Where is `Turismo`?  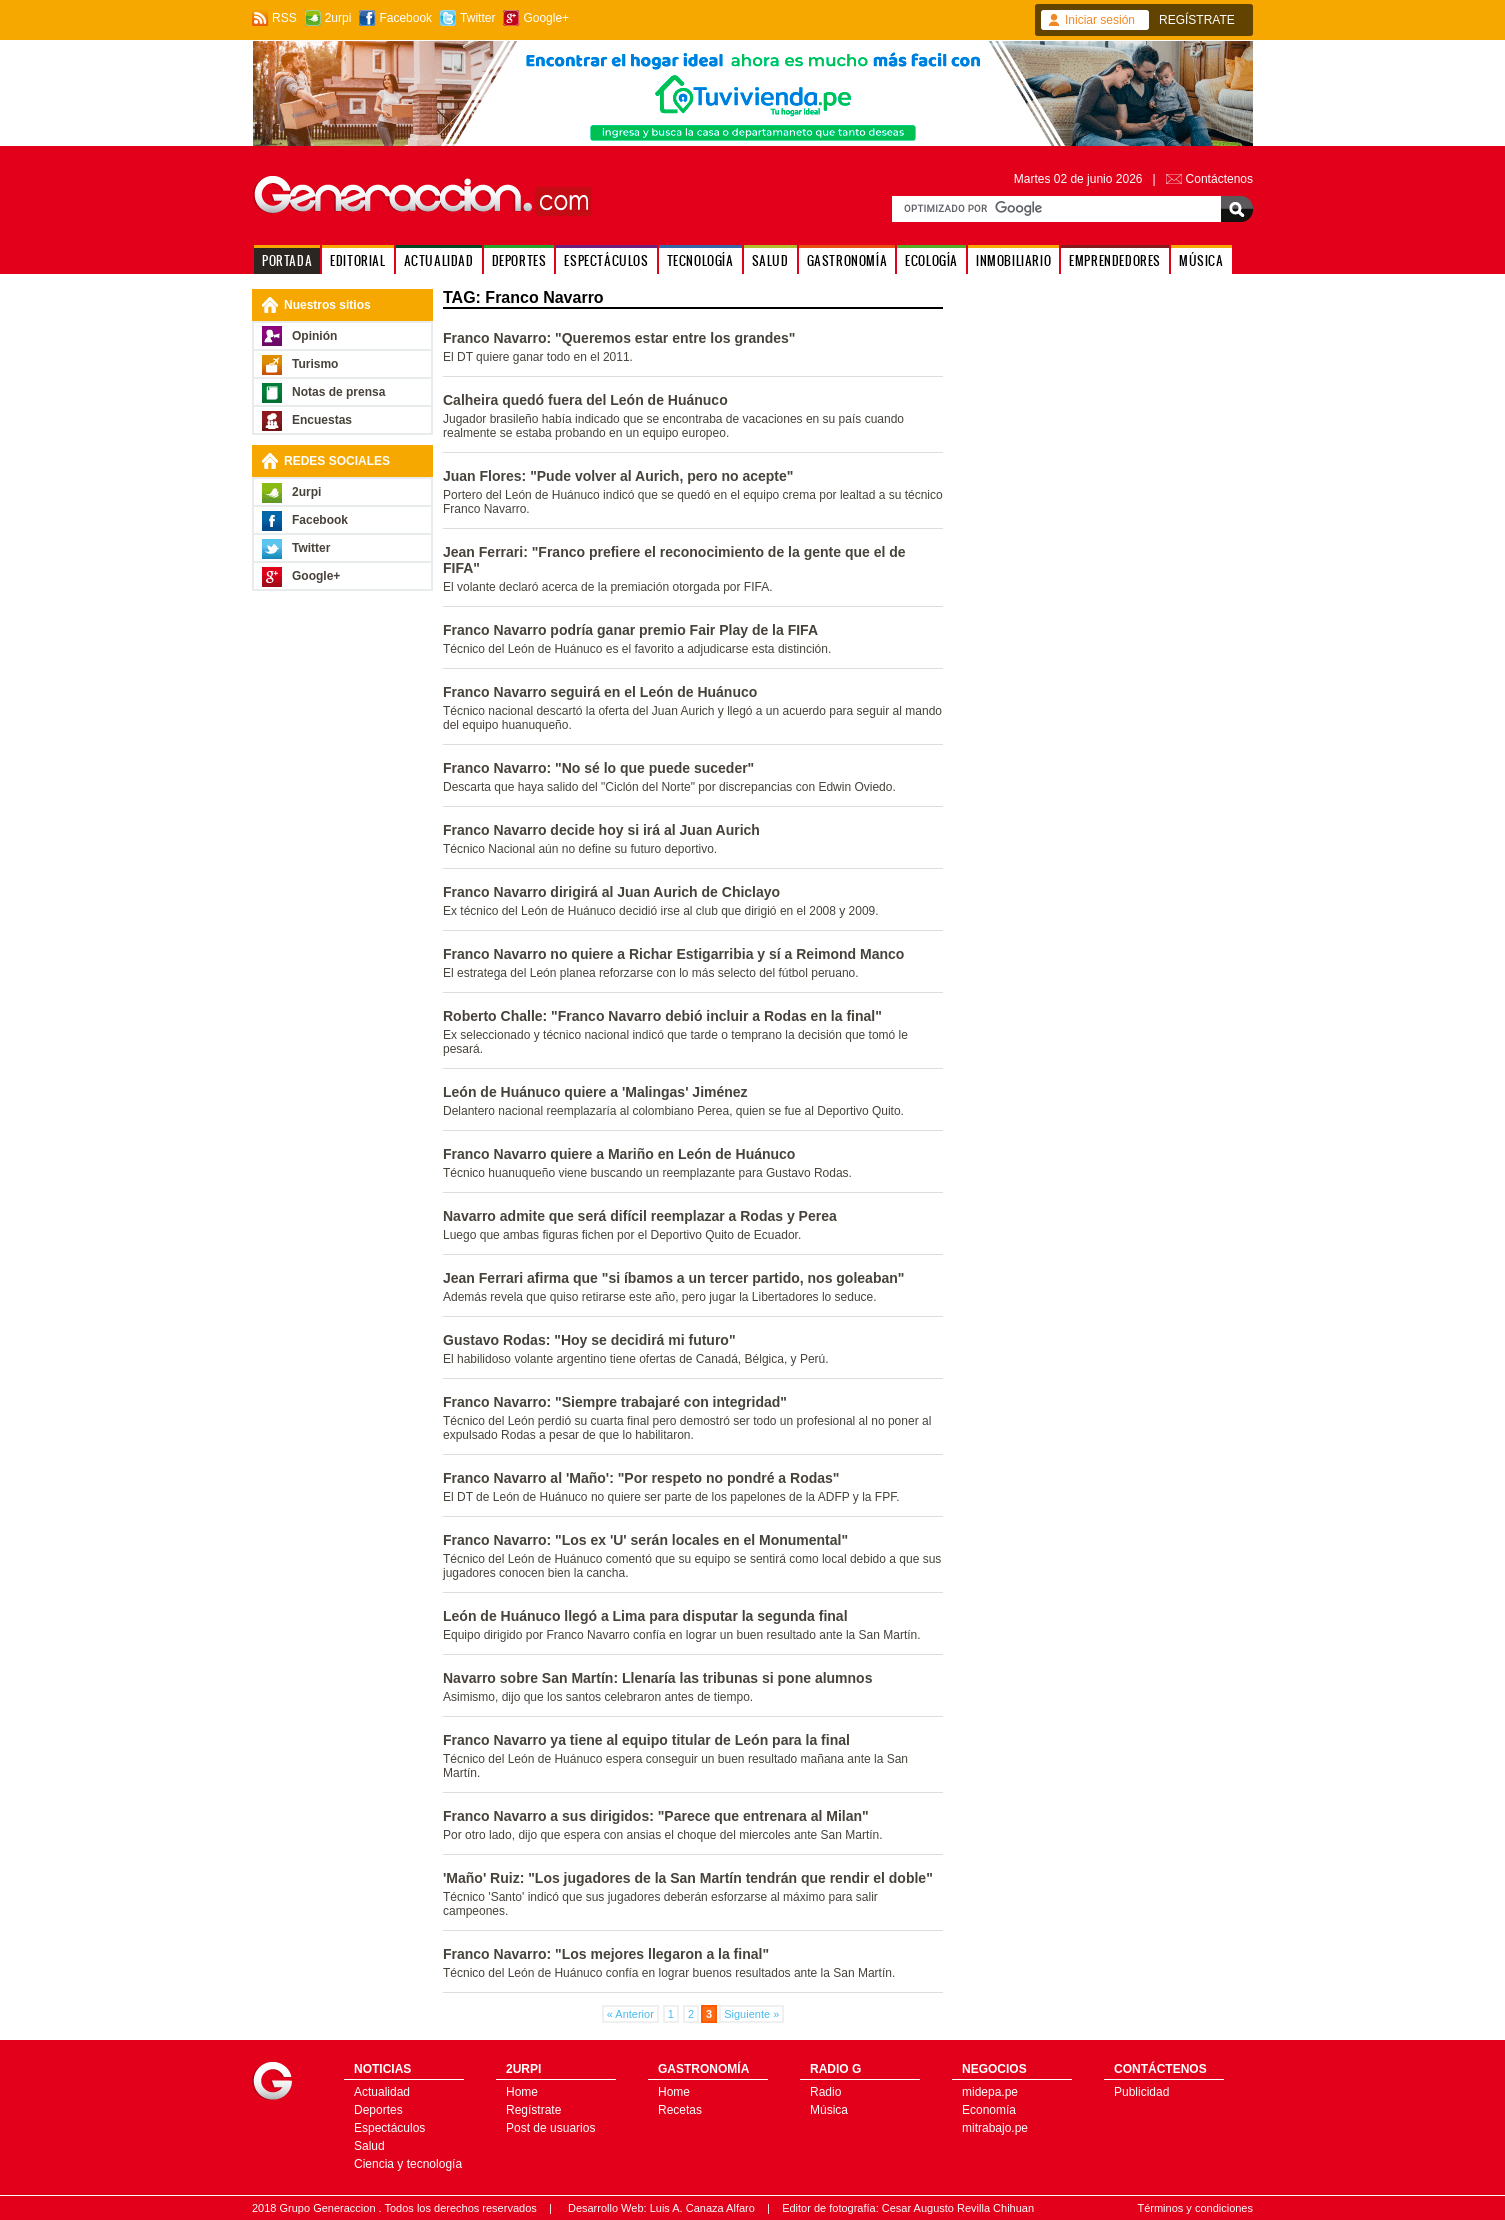
Turismo is located at coordinates (315, 364).